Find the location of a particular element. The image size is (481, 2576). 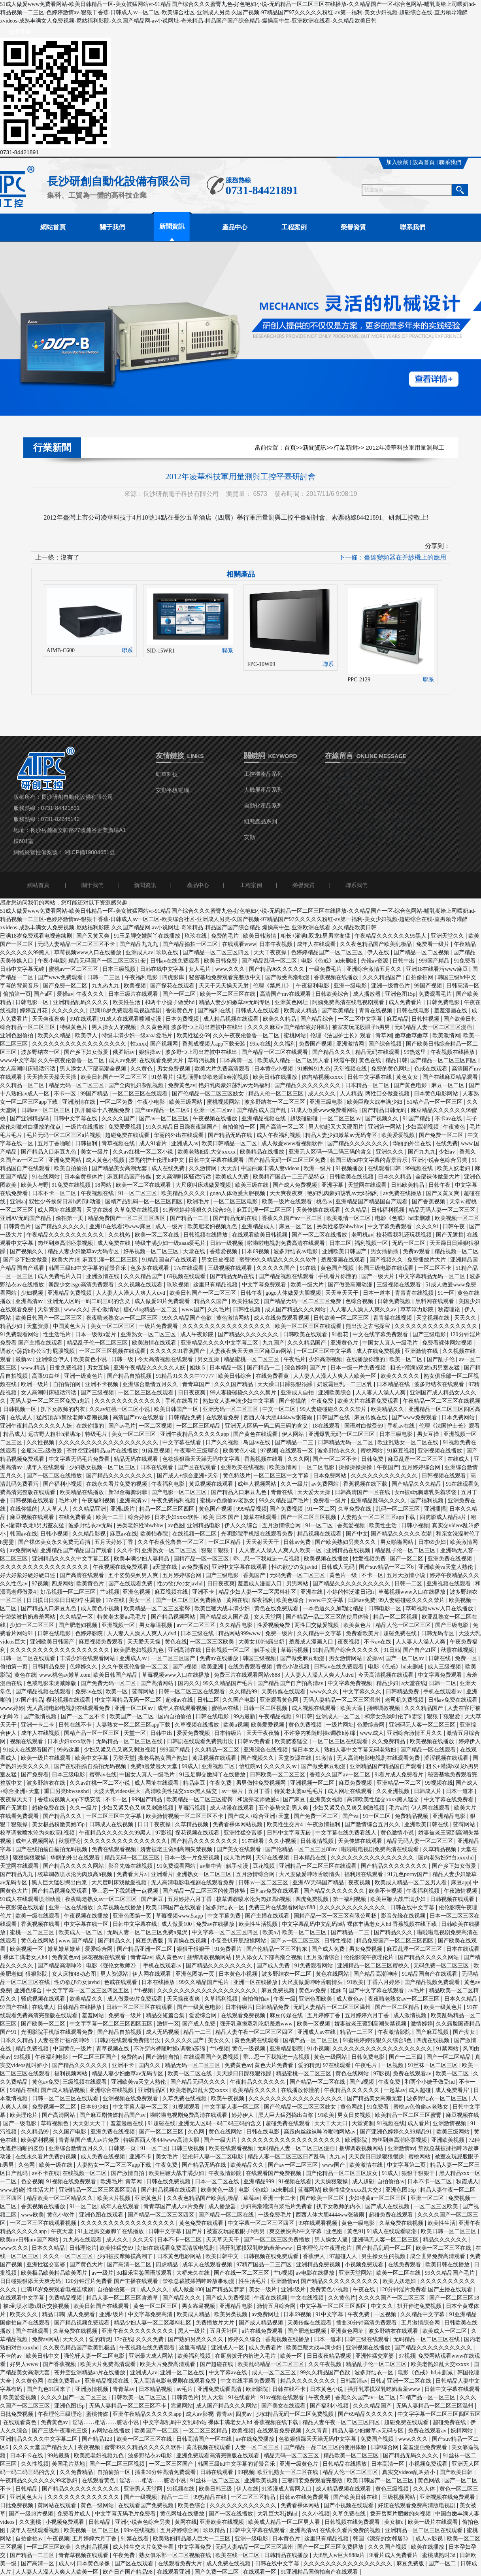

男生操女生的视频 is located at coordinates (384, 2256).